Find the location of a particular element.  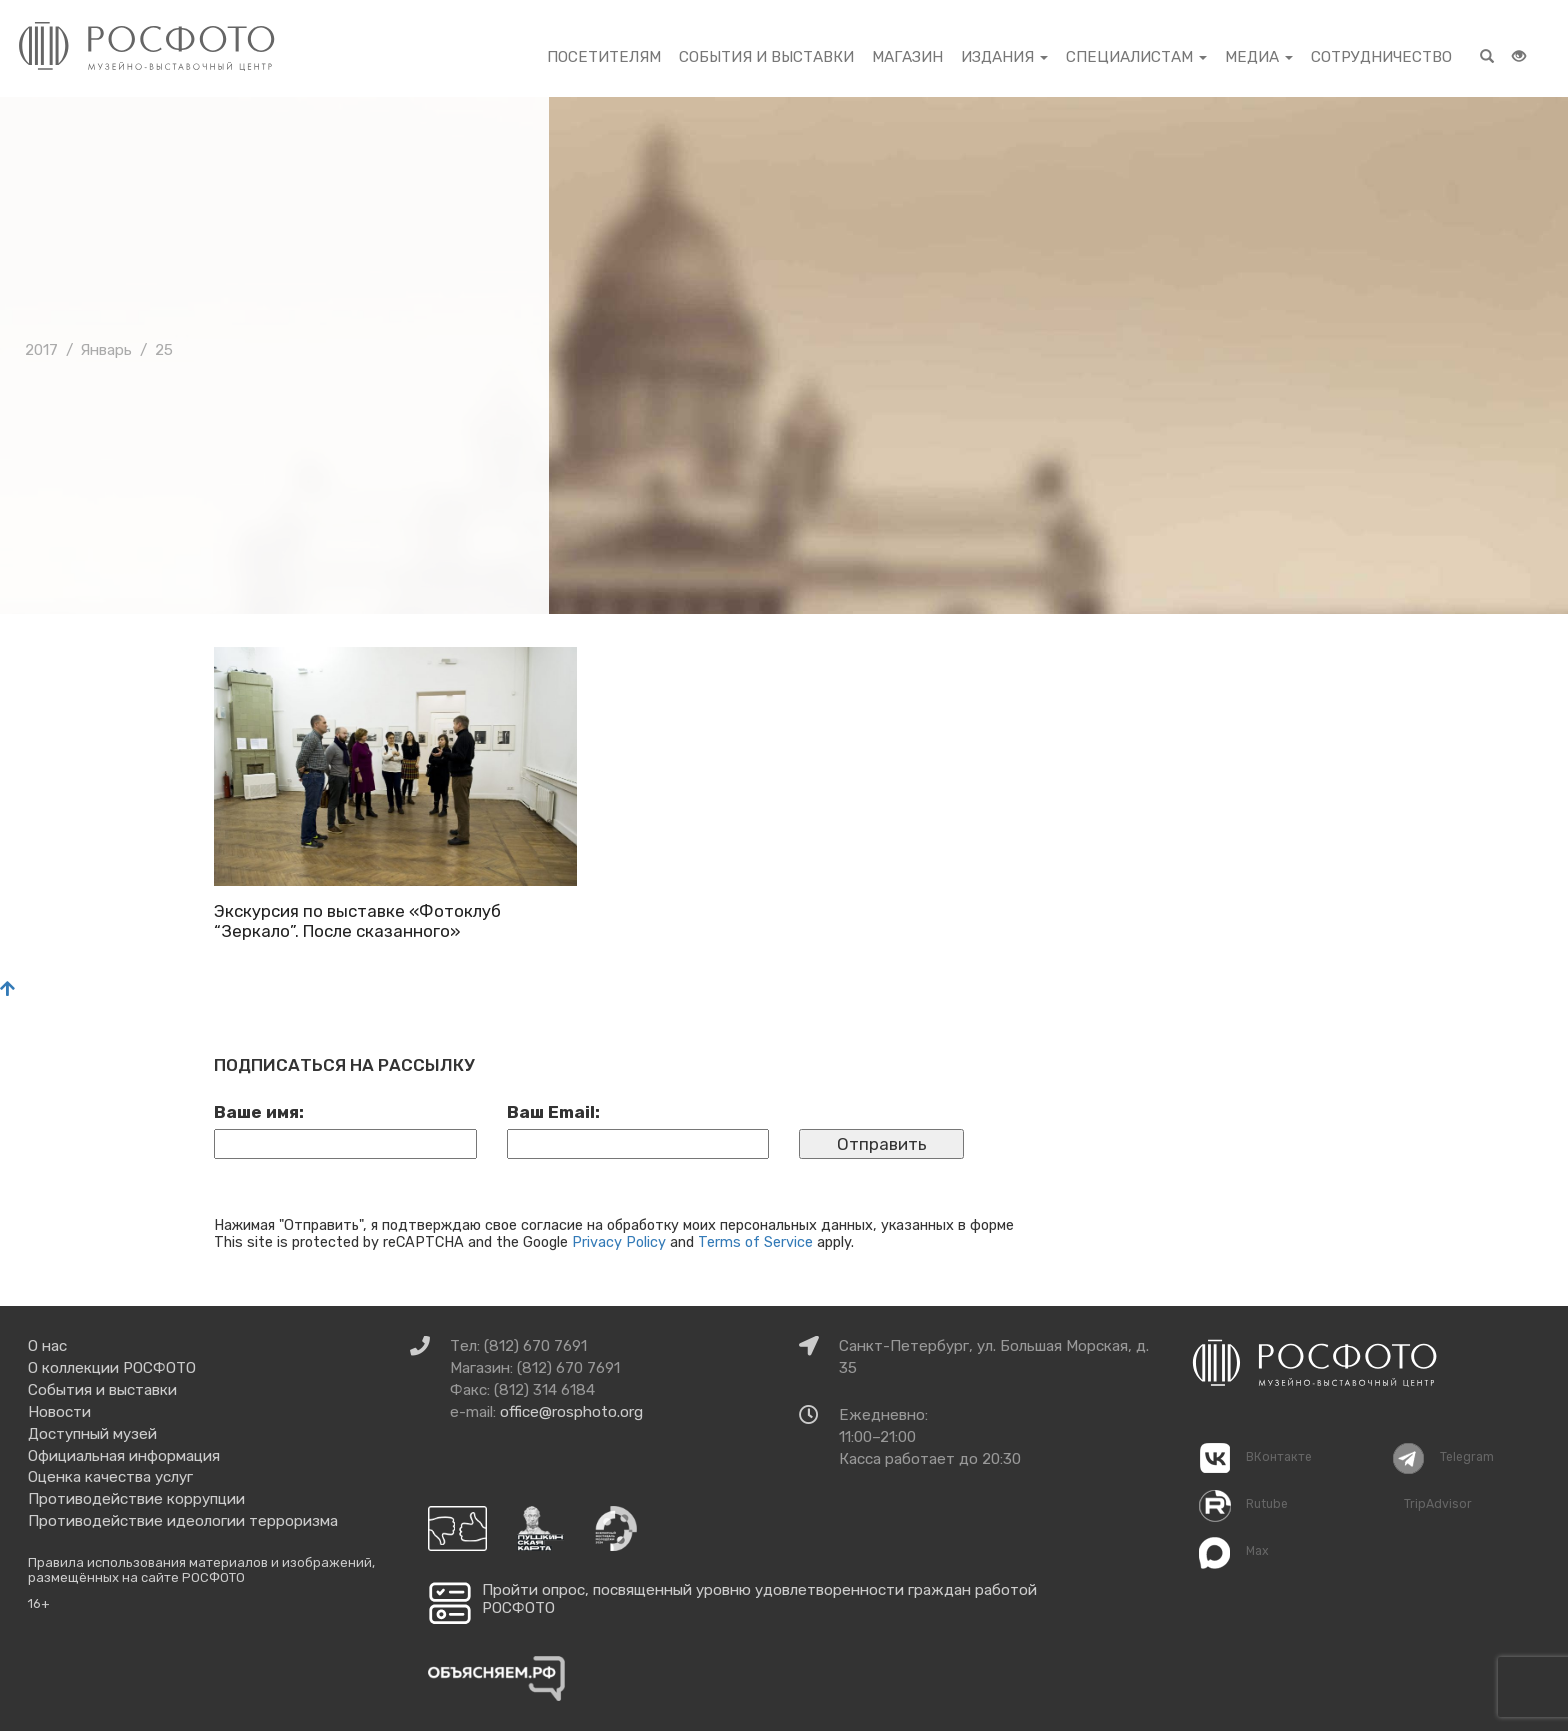

Ваше имя: is located at coordinates (259, 1112).